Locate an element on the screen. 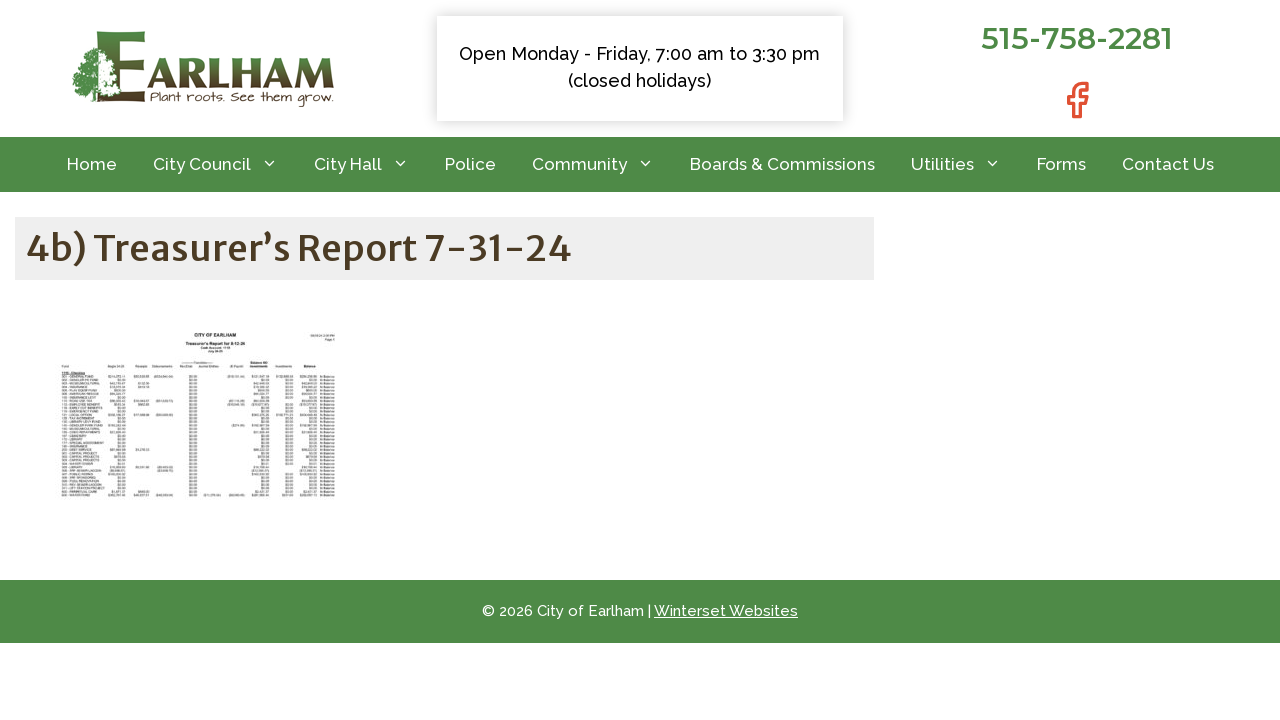 The width and height of the screenshot is (1280, 720). City Council is located at coordinates (224, 164).